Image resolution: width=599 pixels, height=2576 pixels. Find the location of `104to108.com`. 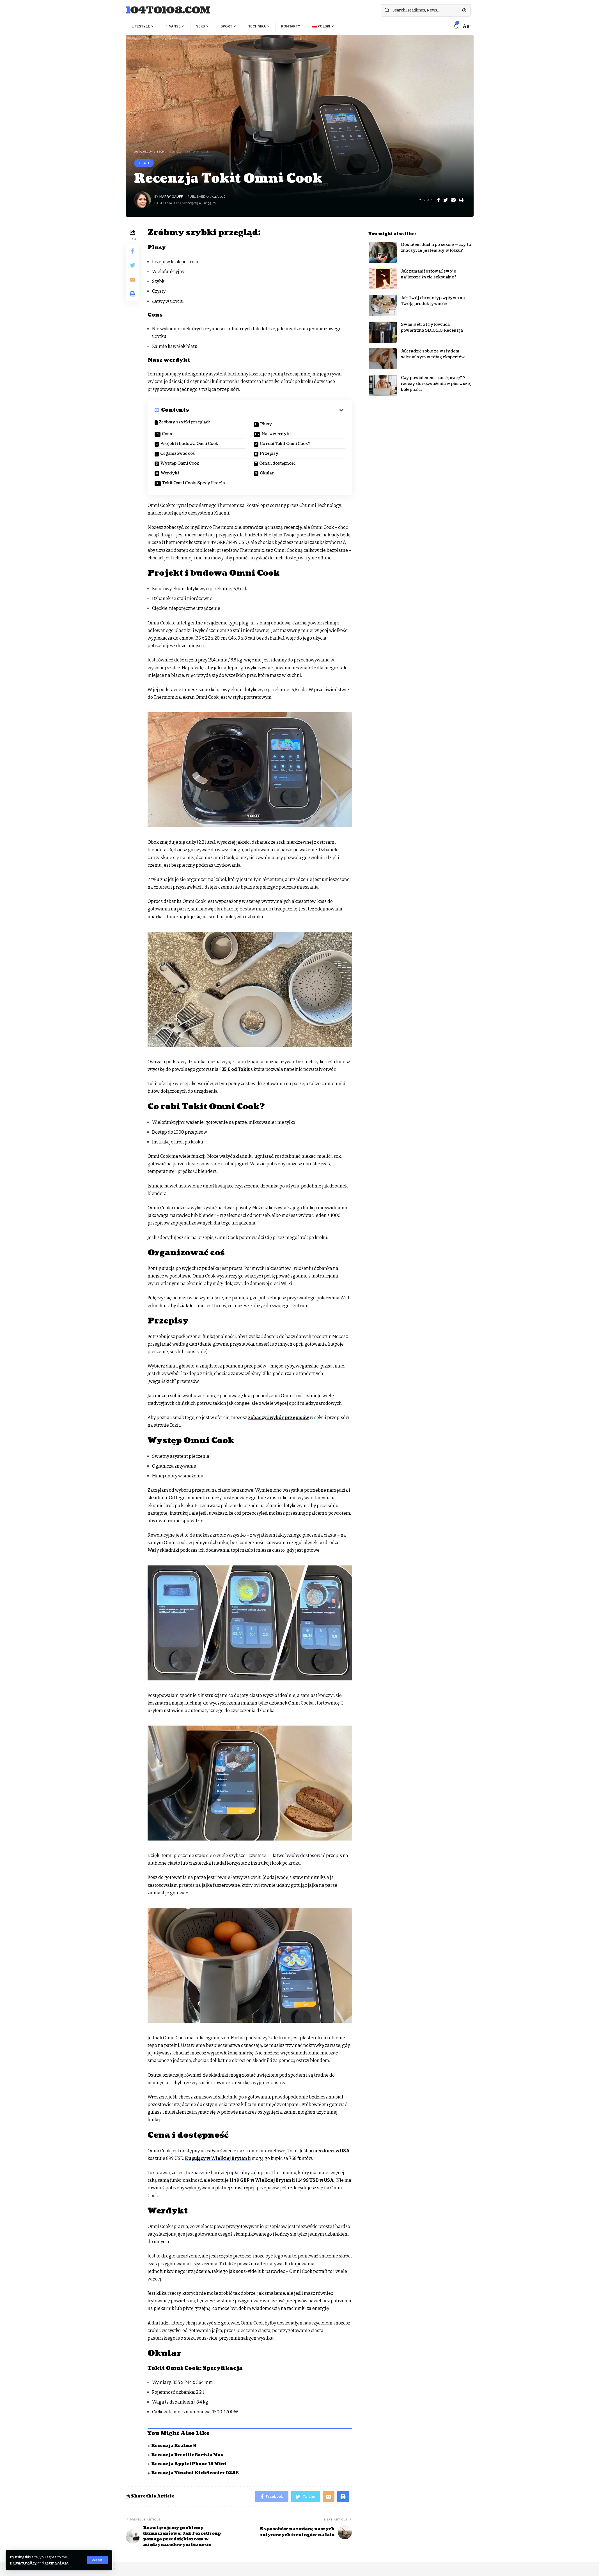

104to108.com is located at coordinates (168, 10).